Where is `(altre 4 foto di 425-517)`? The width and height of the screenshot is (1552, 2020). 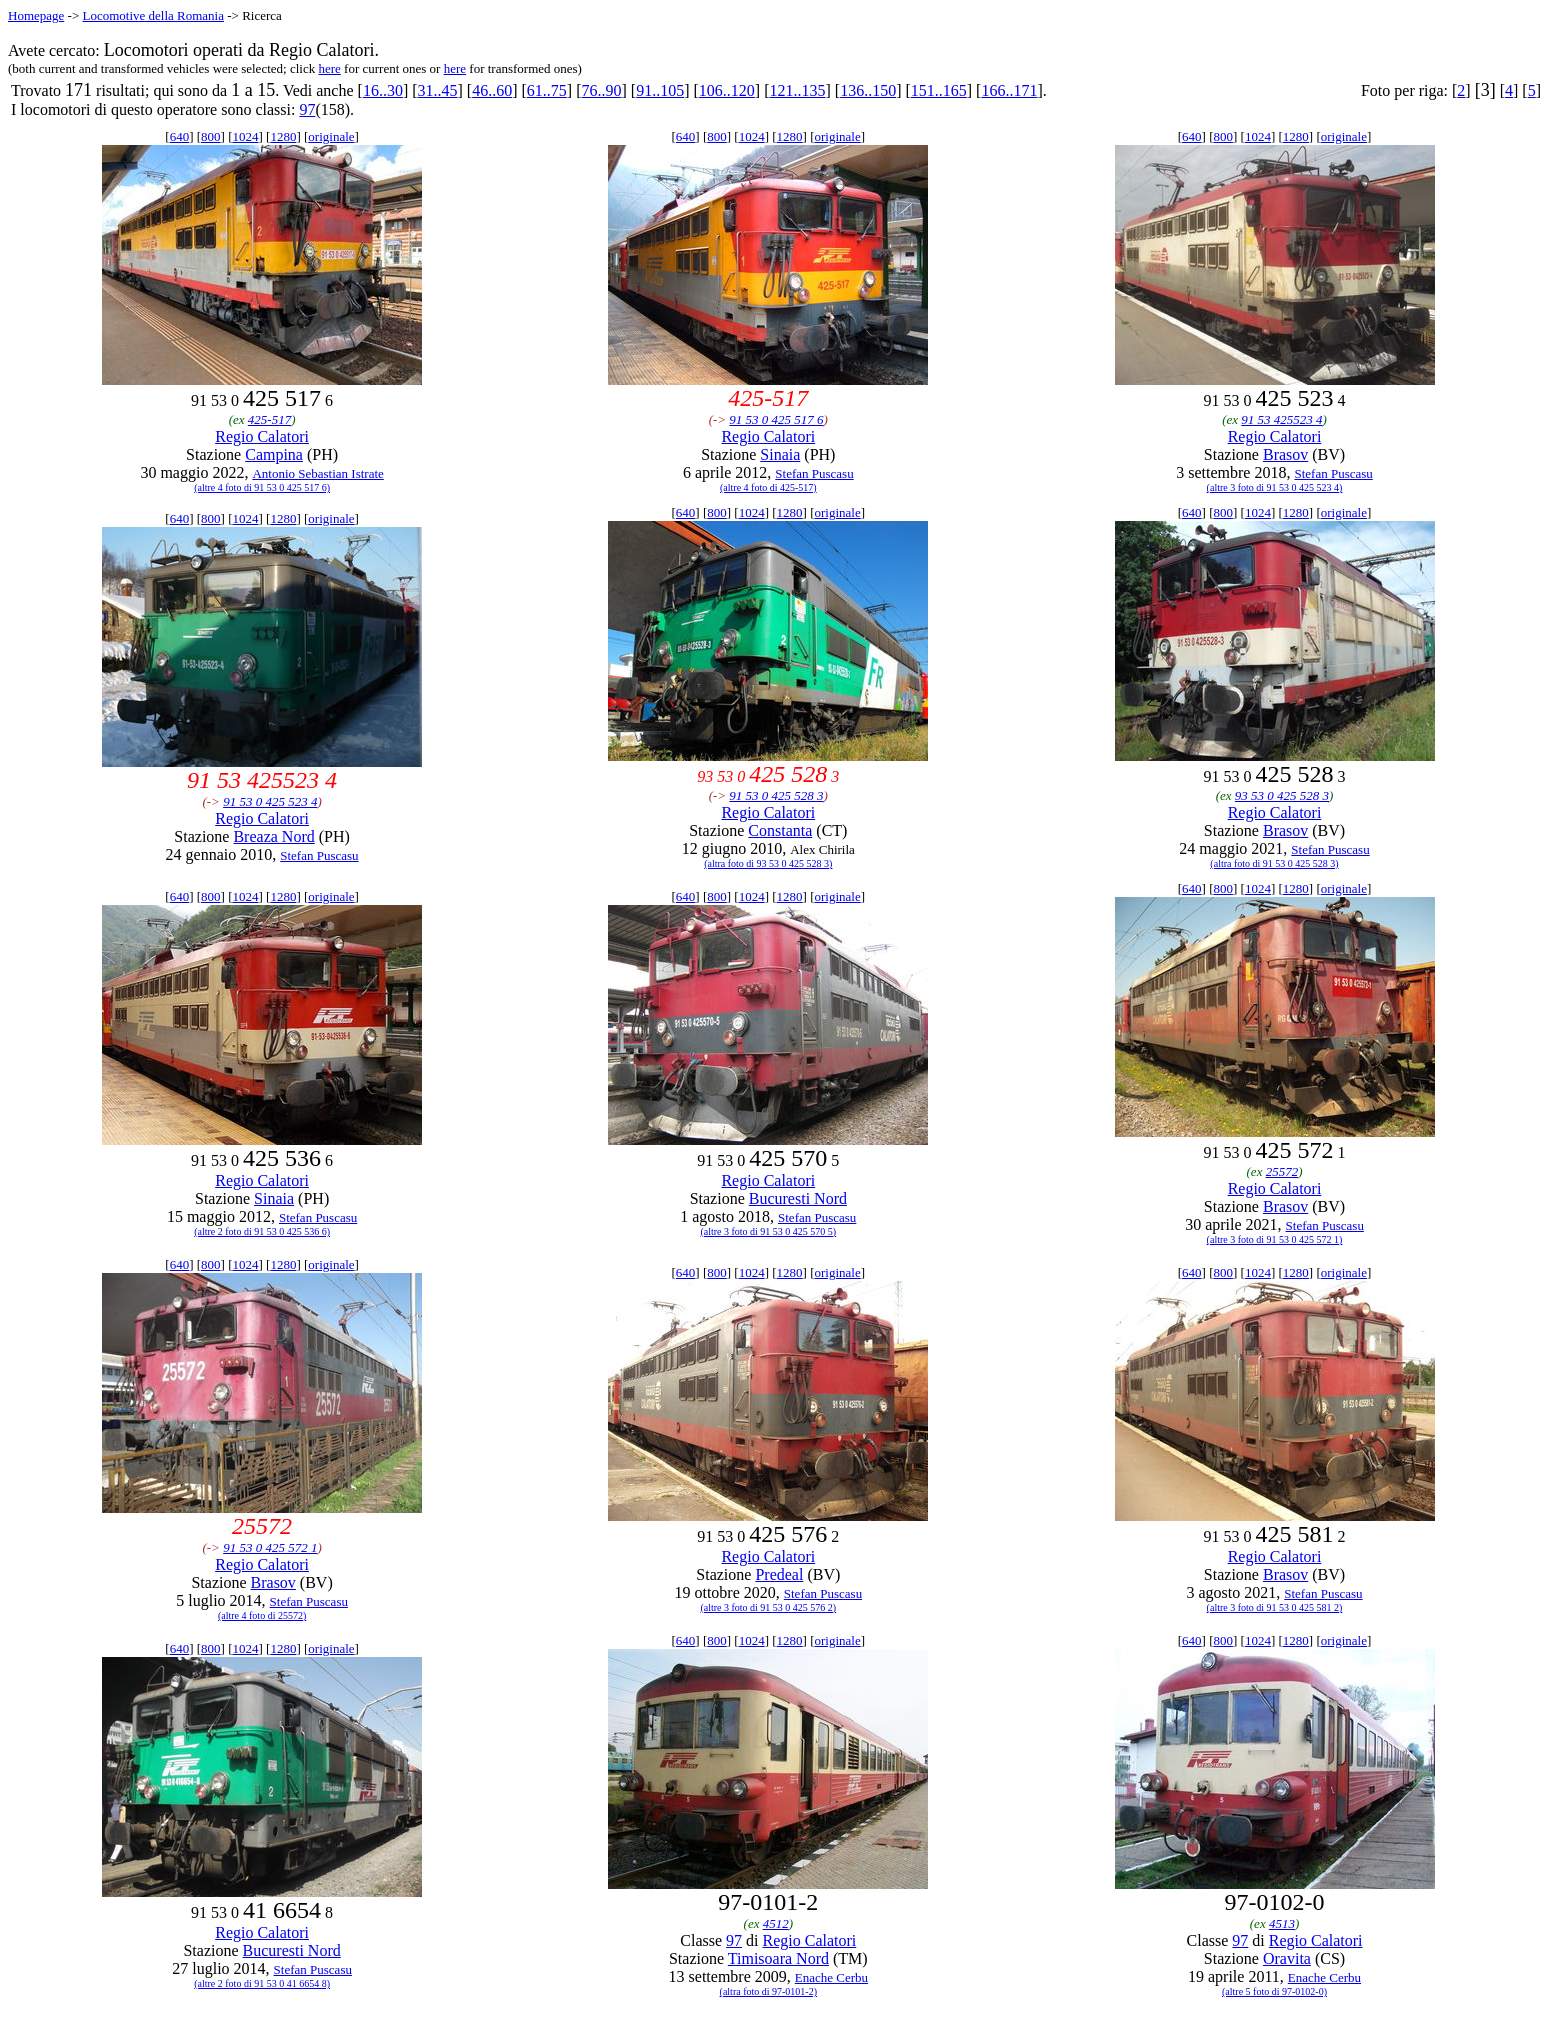
(altre 4 foto di 425-517) is located at coordinates (768, 487).